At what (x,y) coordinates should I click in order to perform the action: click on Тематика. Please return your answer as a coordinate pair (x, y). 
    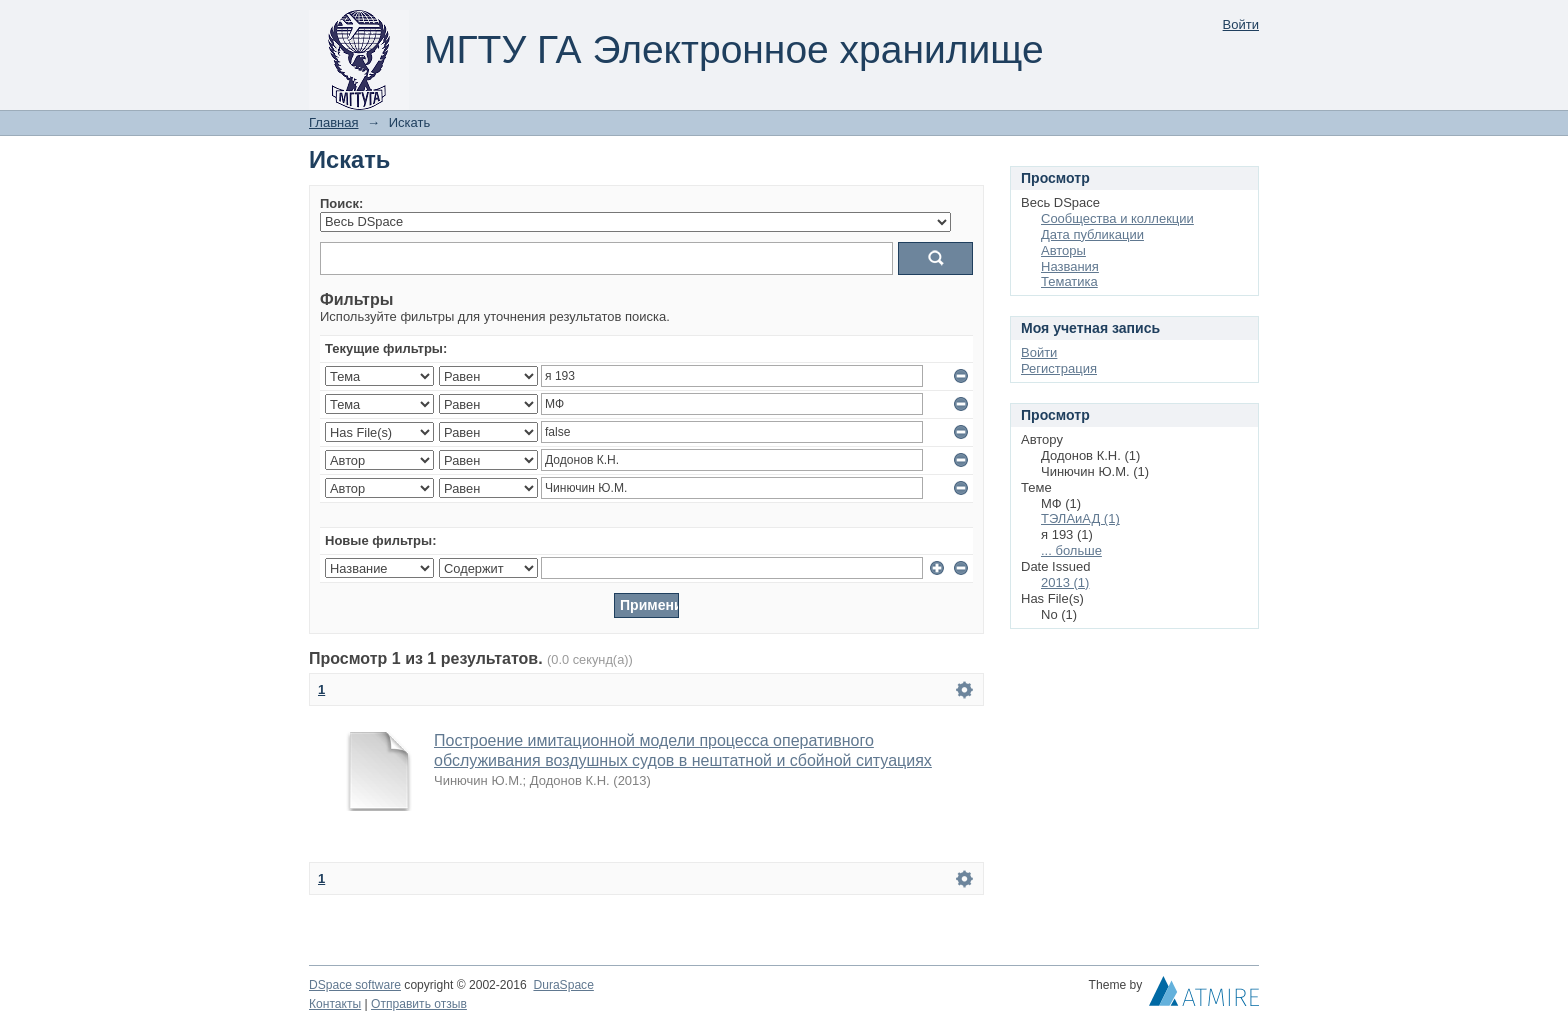
    Looking at the image, I should click on (1069, 281).